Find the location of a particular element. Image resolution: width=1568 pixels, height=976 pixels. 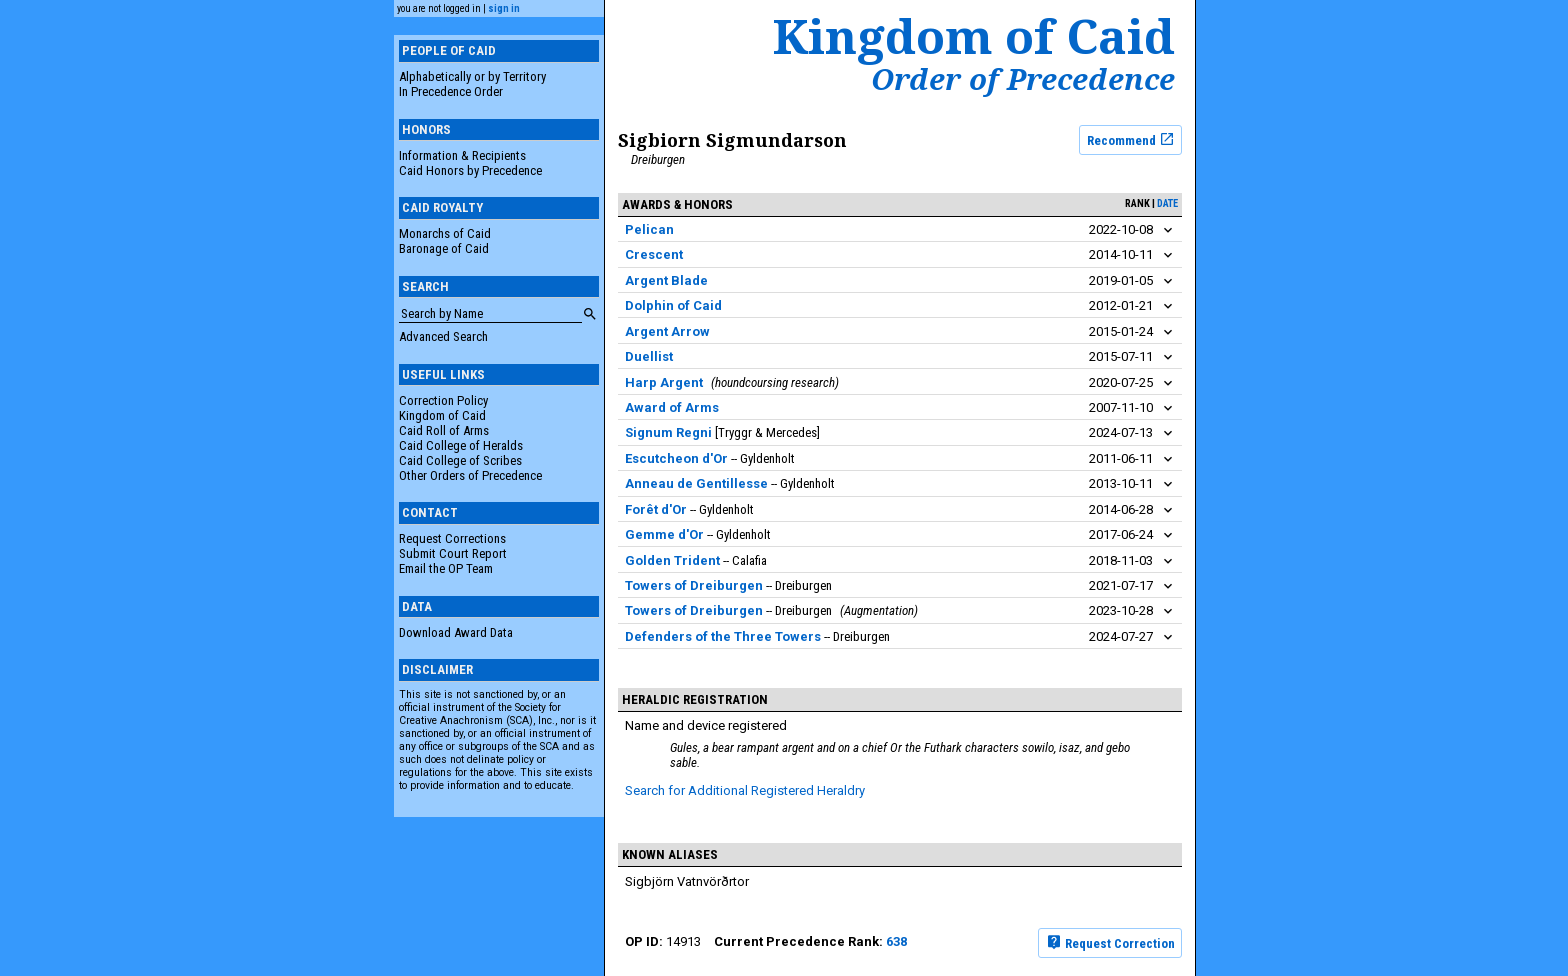

Defenders of the Three Towers is located at coordinates (724, 636).